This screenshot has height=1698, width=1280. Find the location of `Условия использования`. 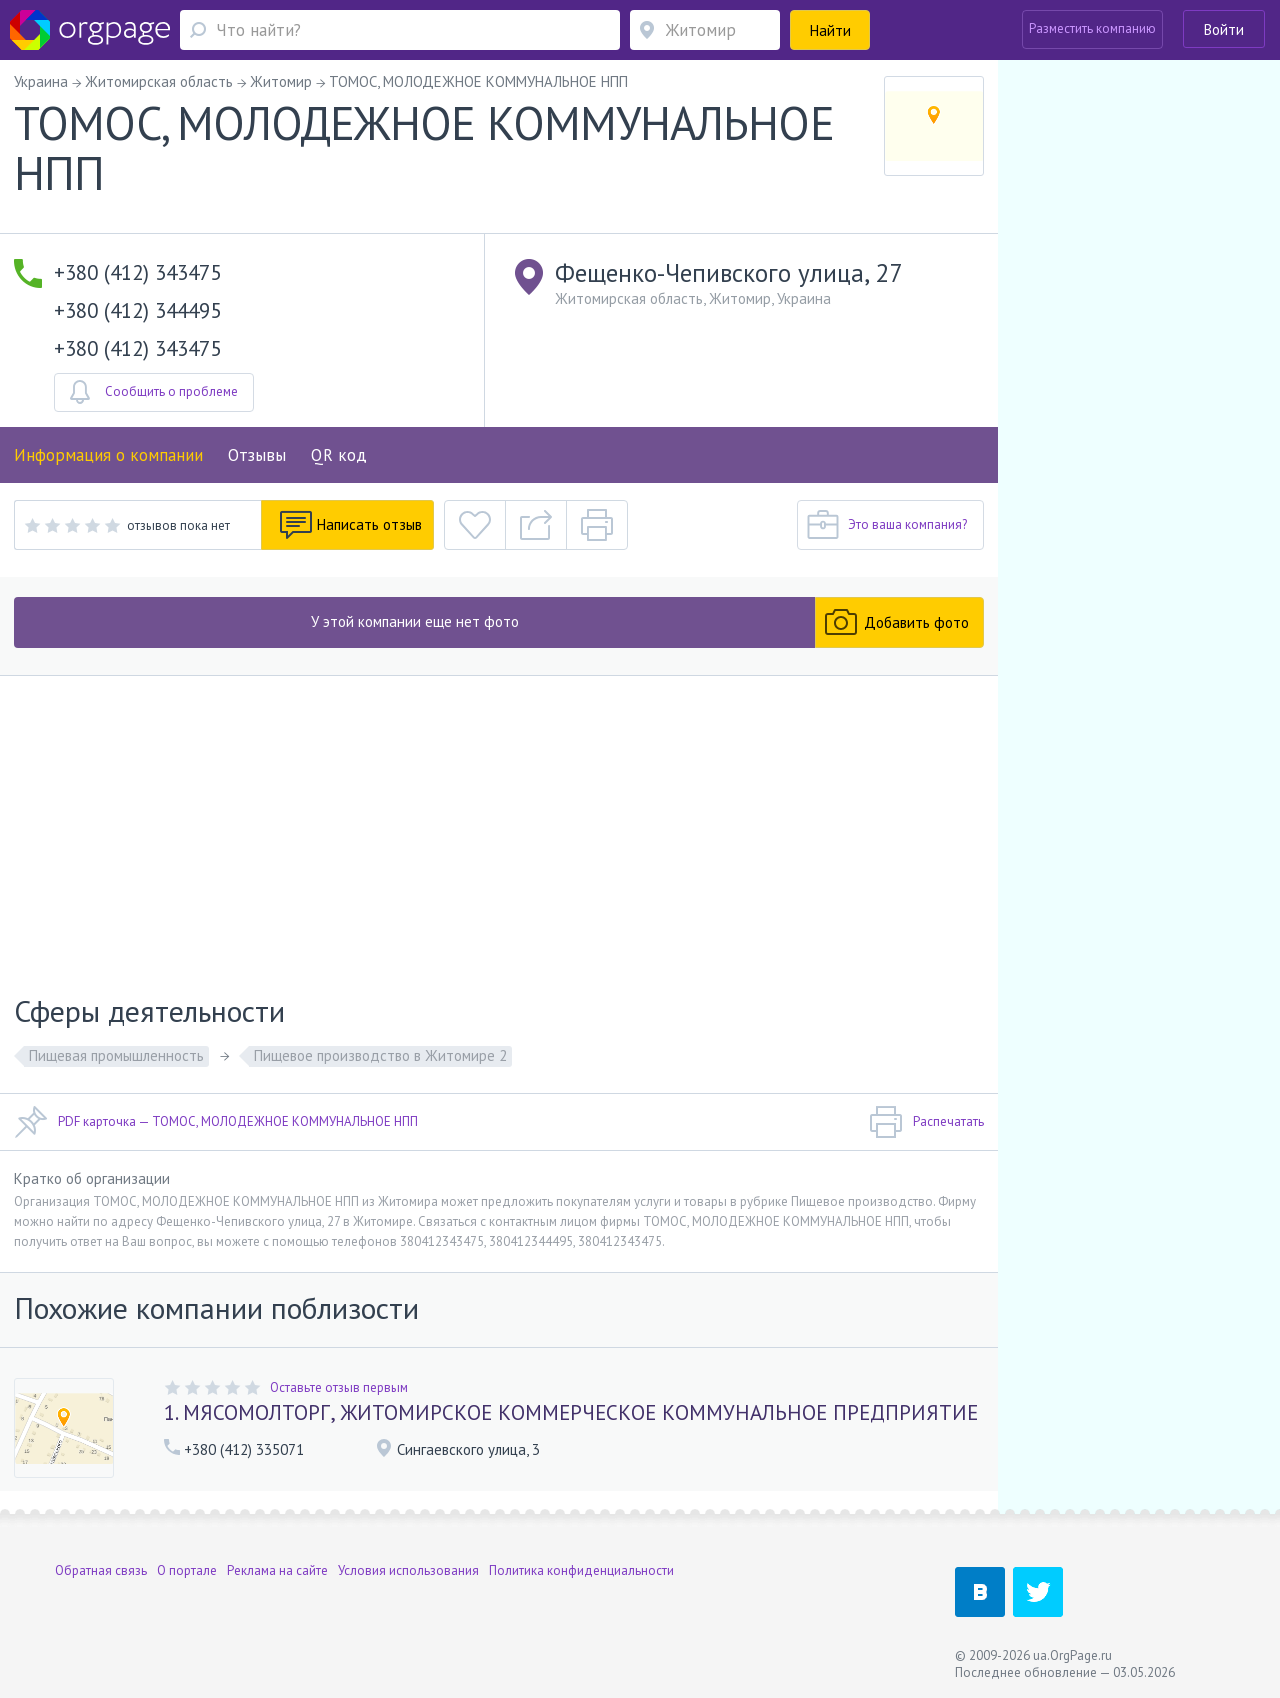

Условия использования is located at coordinates (408, 1570).